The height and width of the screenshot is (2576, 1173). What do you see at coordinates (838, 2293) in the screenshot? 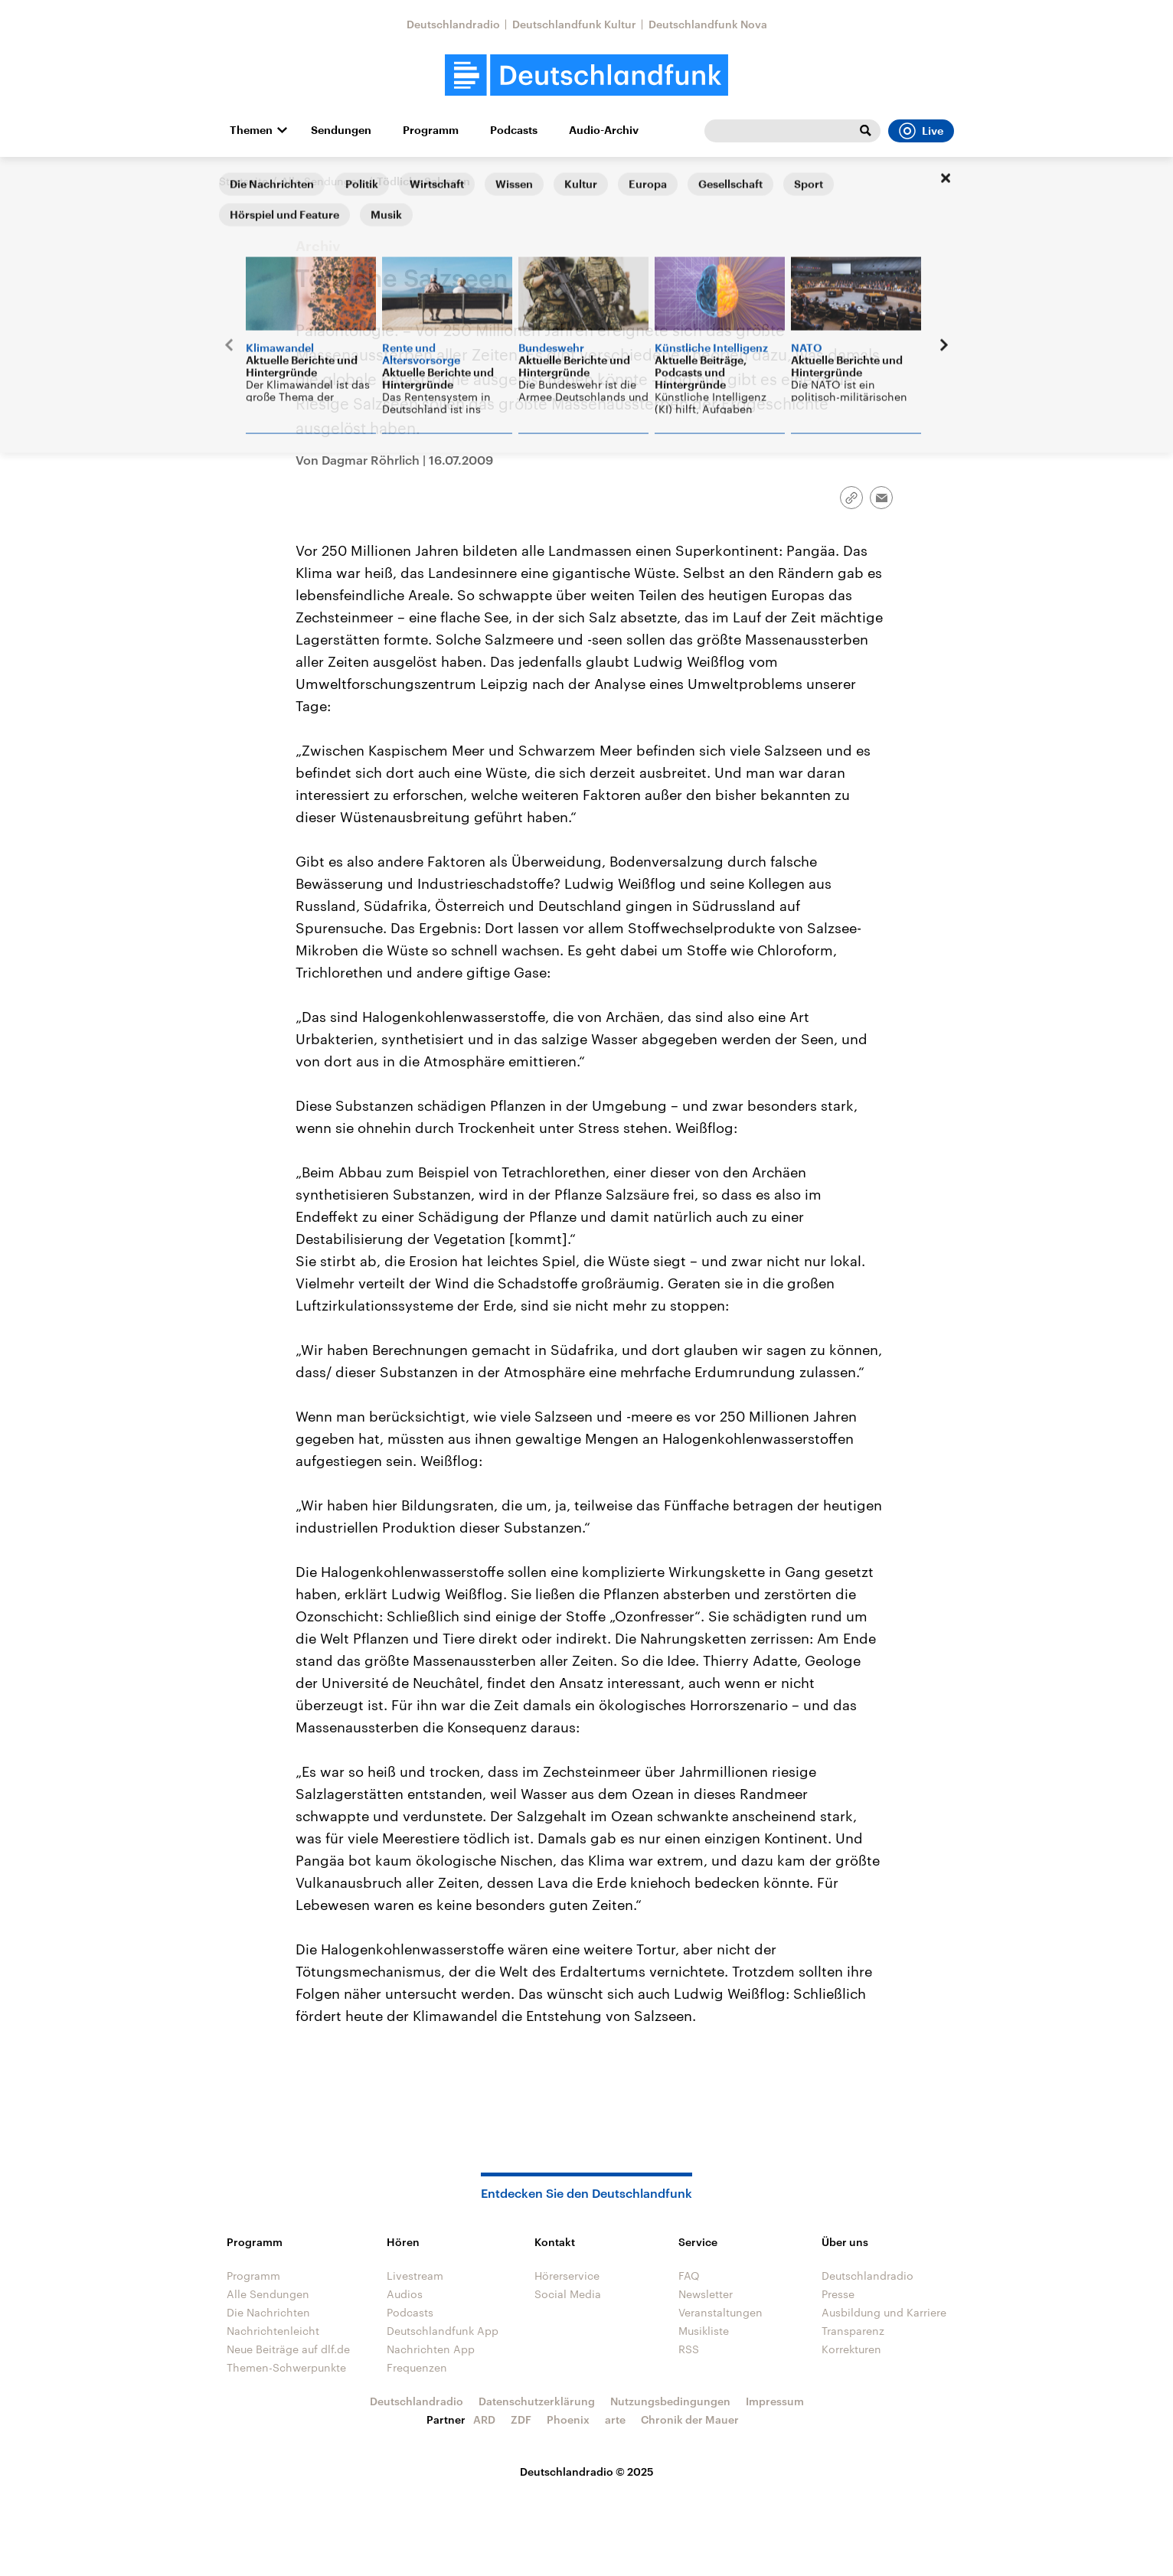
I see `Presse` at bounding box center [838, 2293].